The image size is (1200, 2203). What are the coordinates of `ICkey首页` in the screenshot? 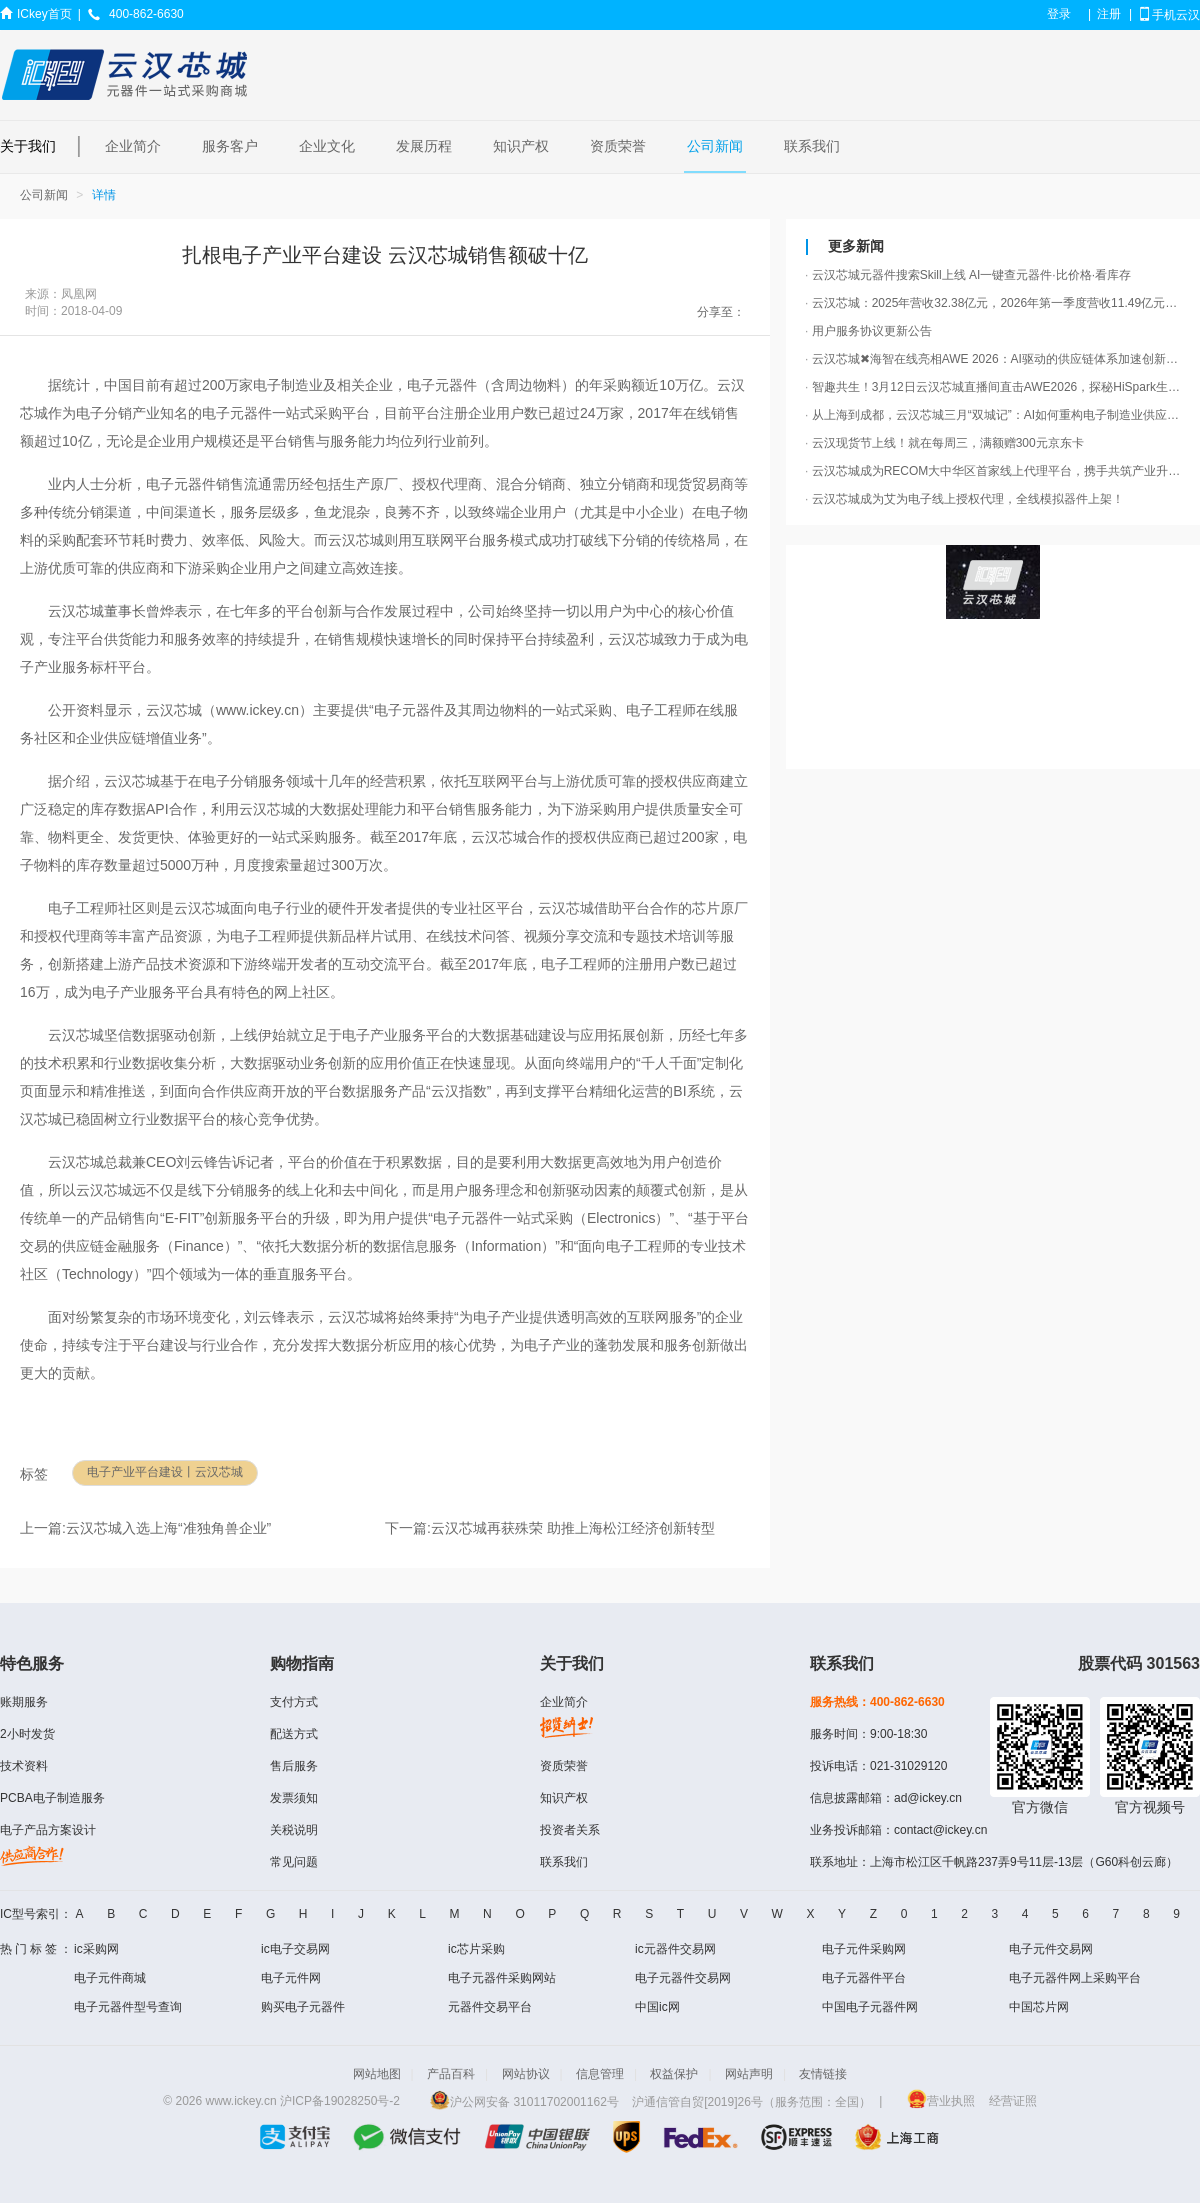 It's located at (44, 14).